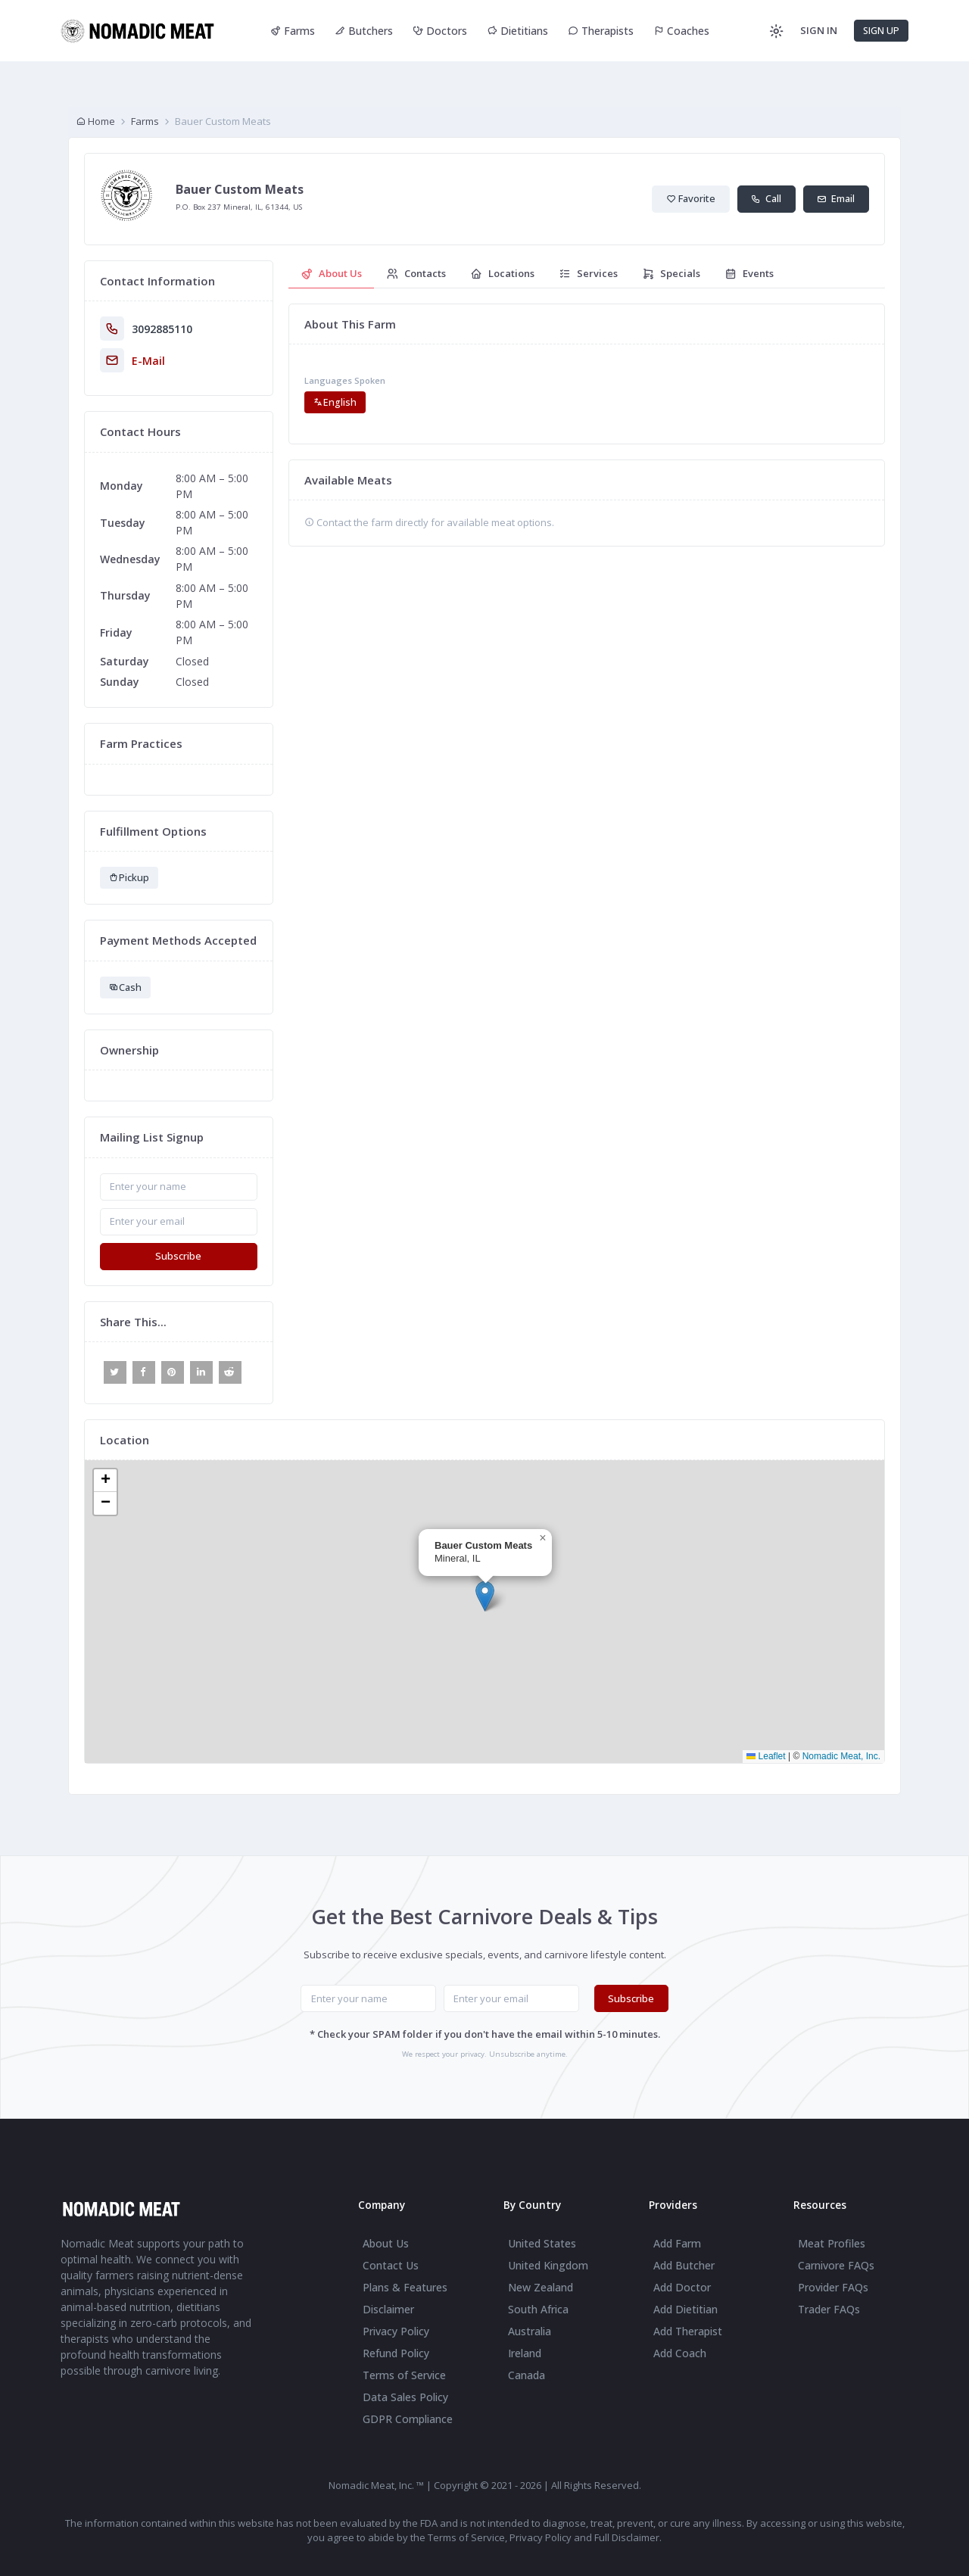 The image size is (969, 2576). I want to click on New Zealand, so click(540, 2287).